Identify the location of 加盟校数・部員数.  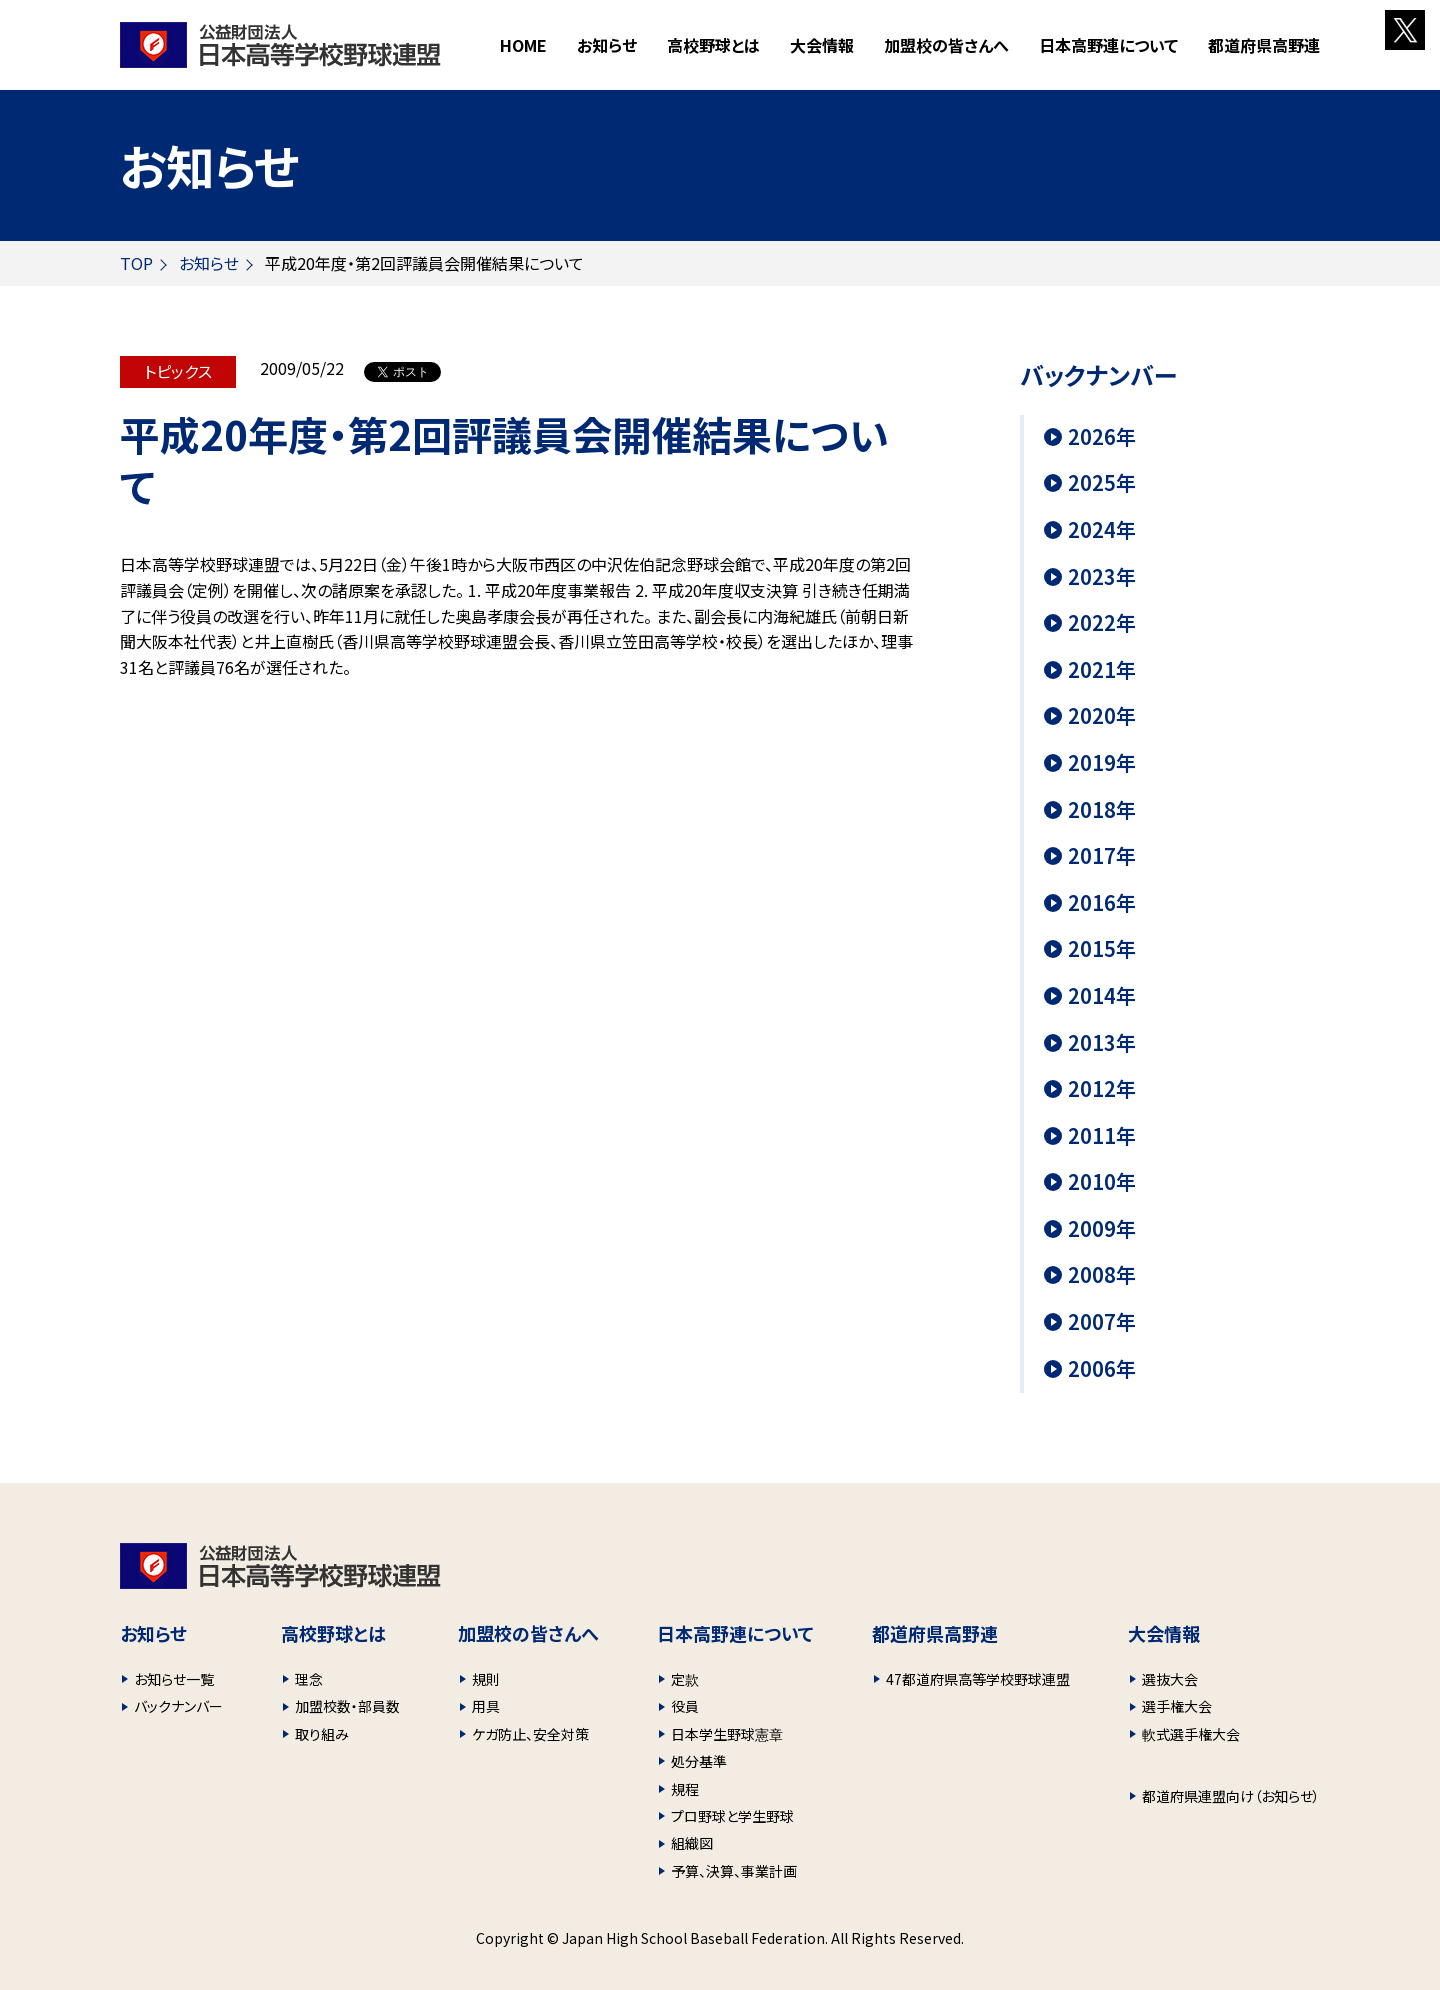
(347, 1706).